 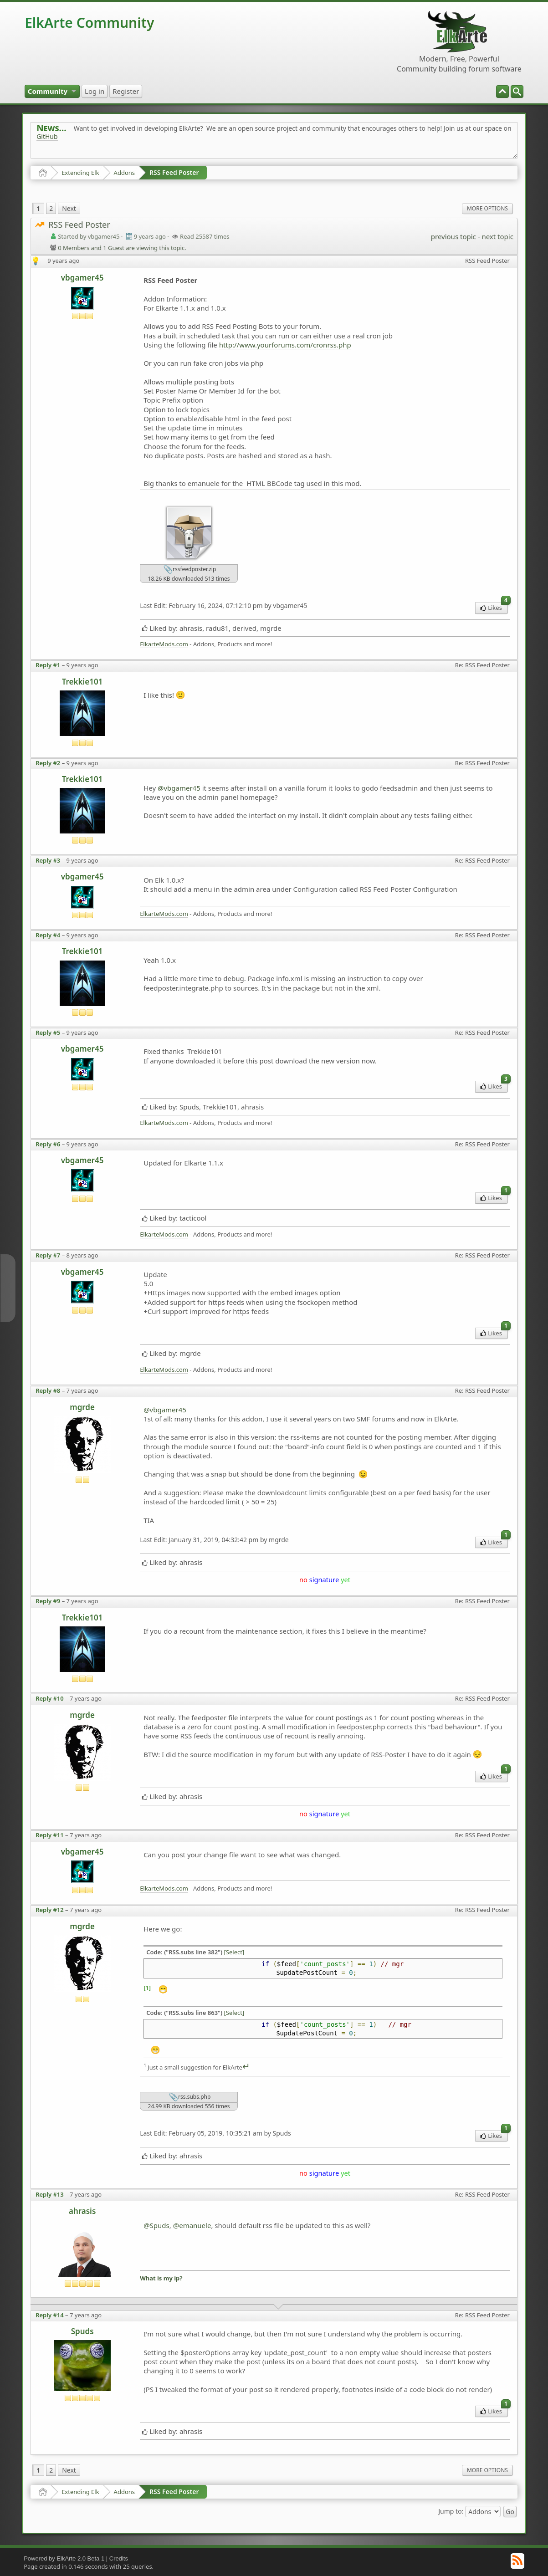 What do you see at coordinates (82, 1407) in the screenshot?
I see `mgrde` at bounding box center [82, 1407].